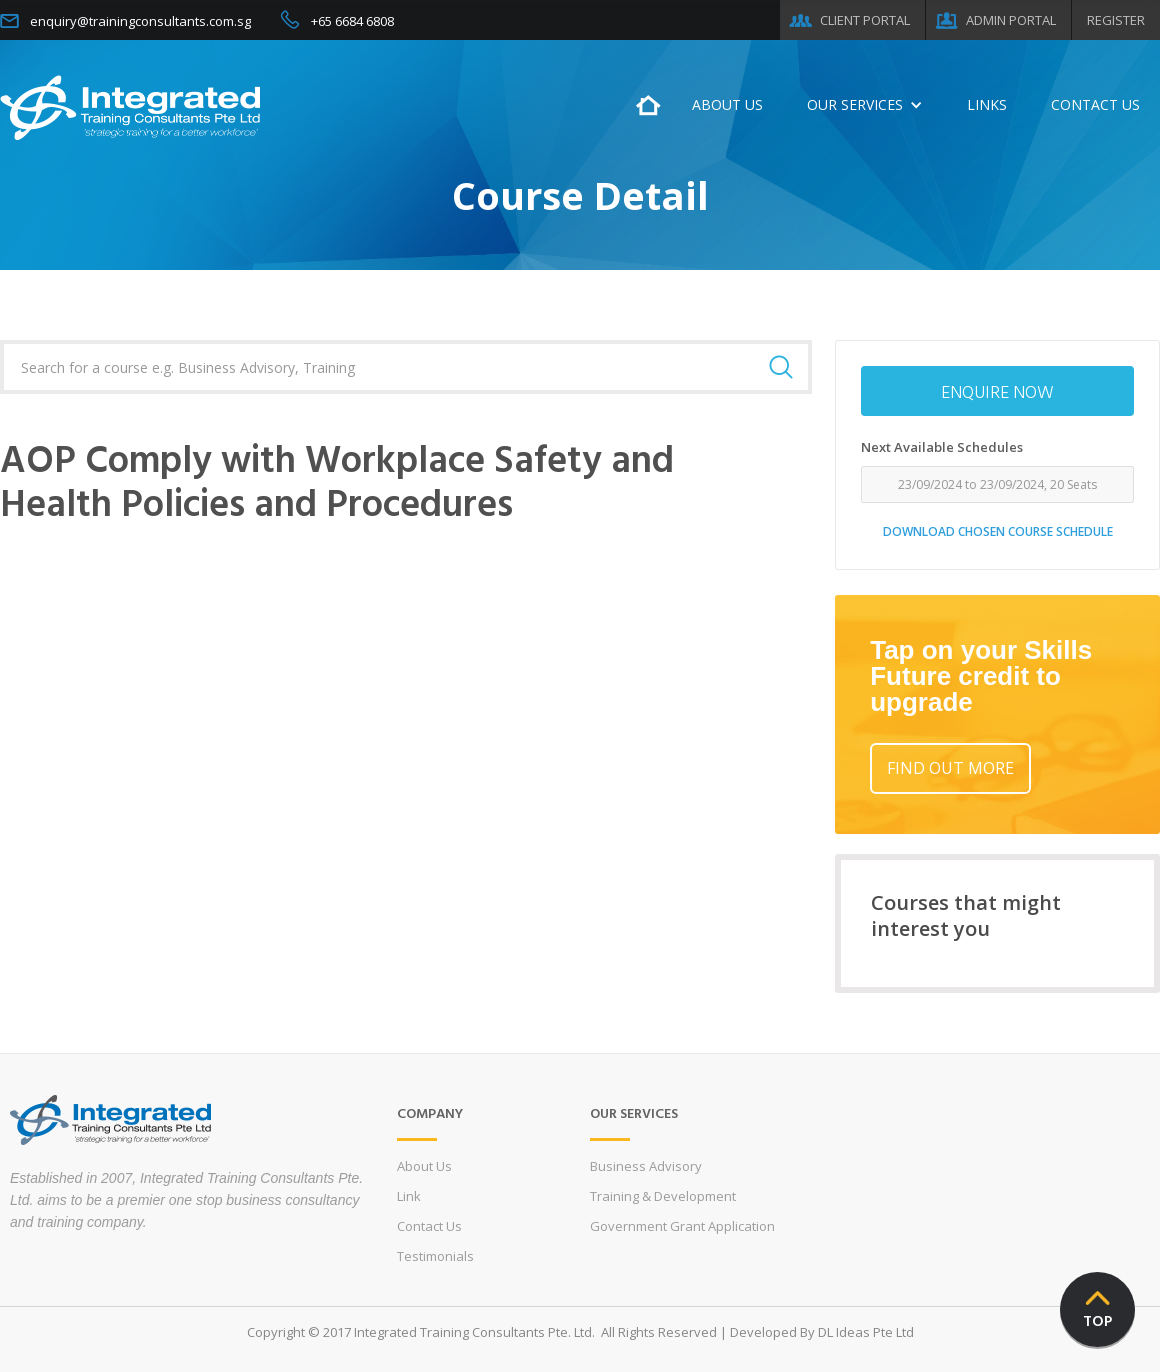 The width and height of the screenshot is (1160, 1372). Describe the element at coordinates (950, 768) in the screenshot. I see `FIND OUT MORE` at that location.